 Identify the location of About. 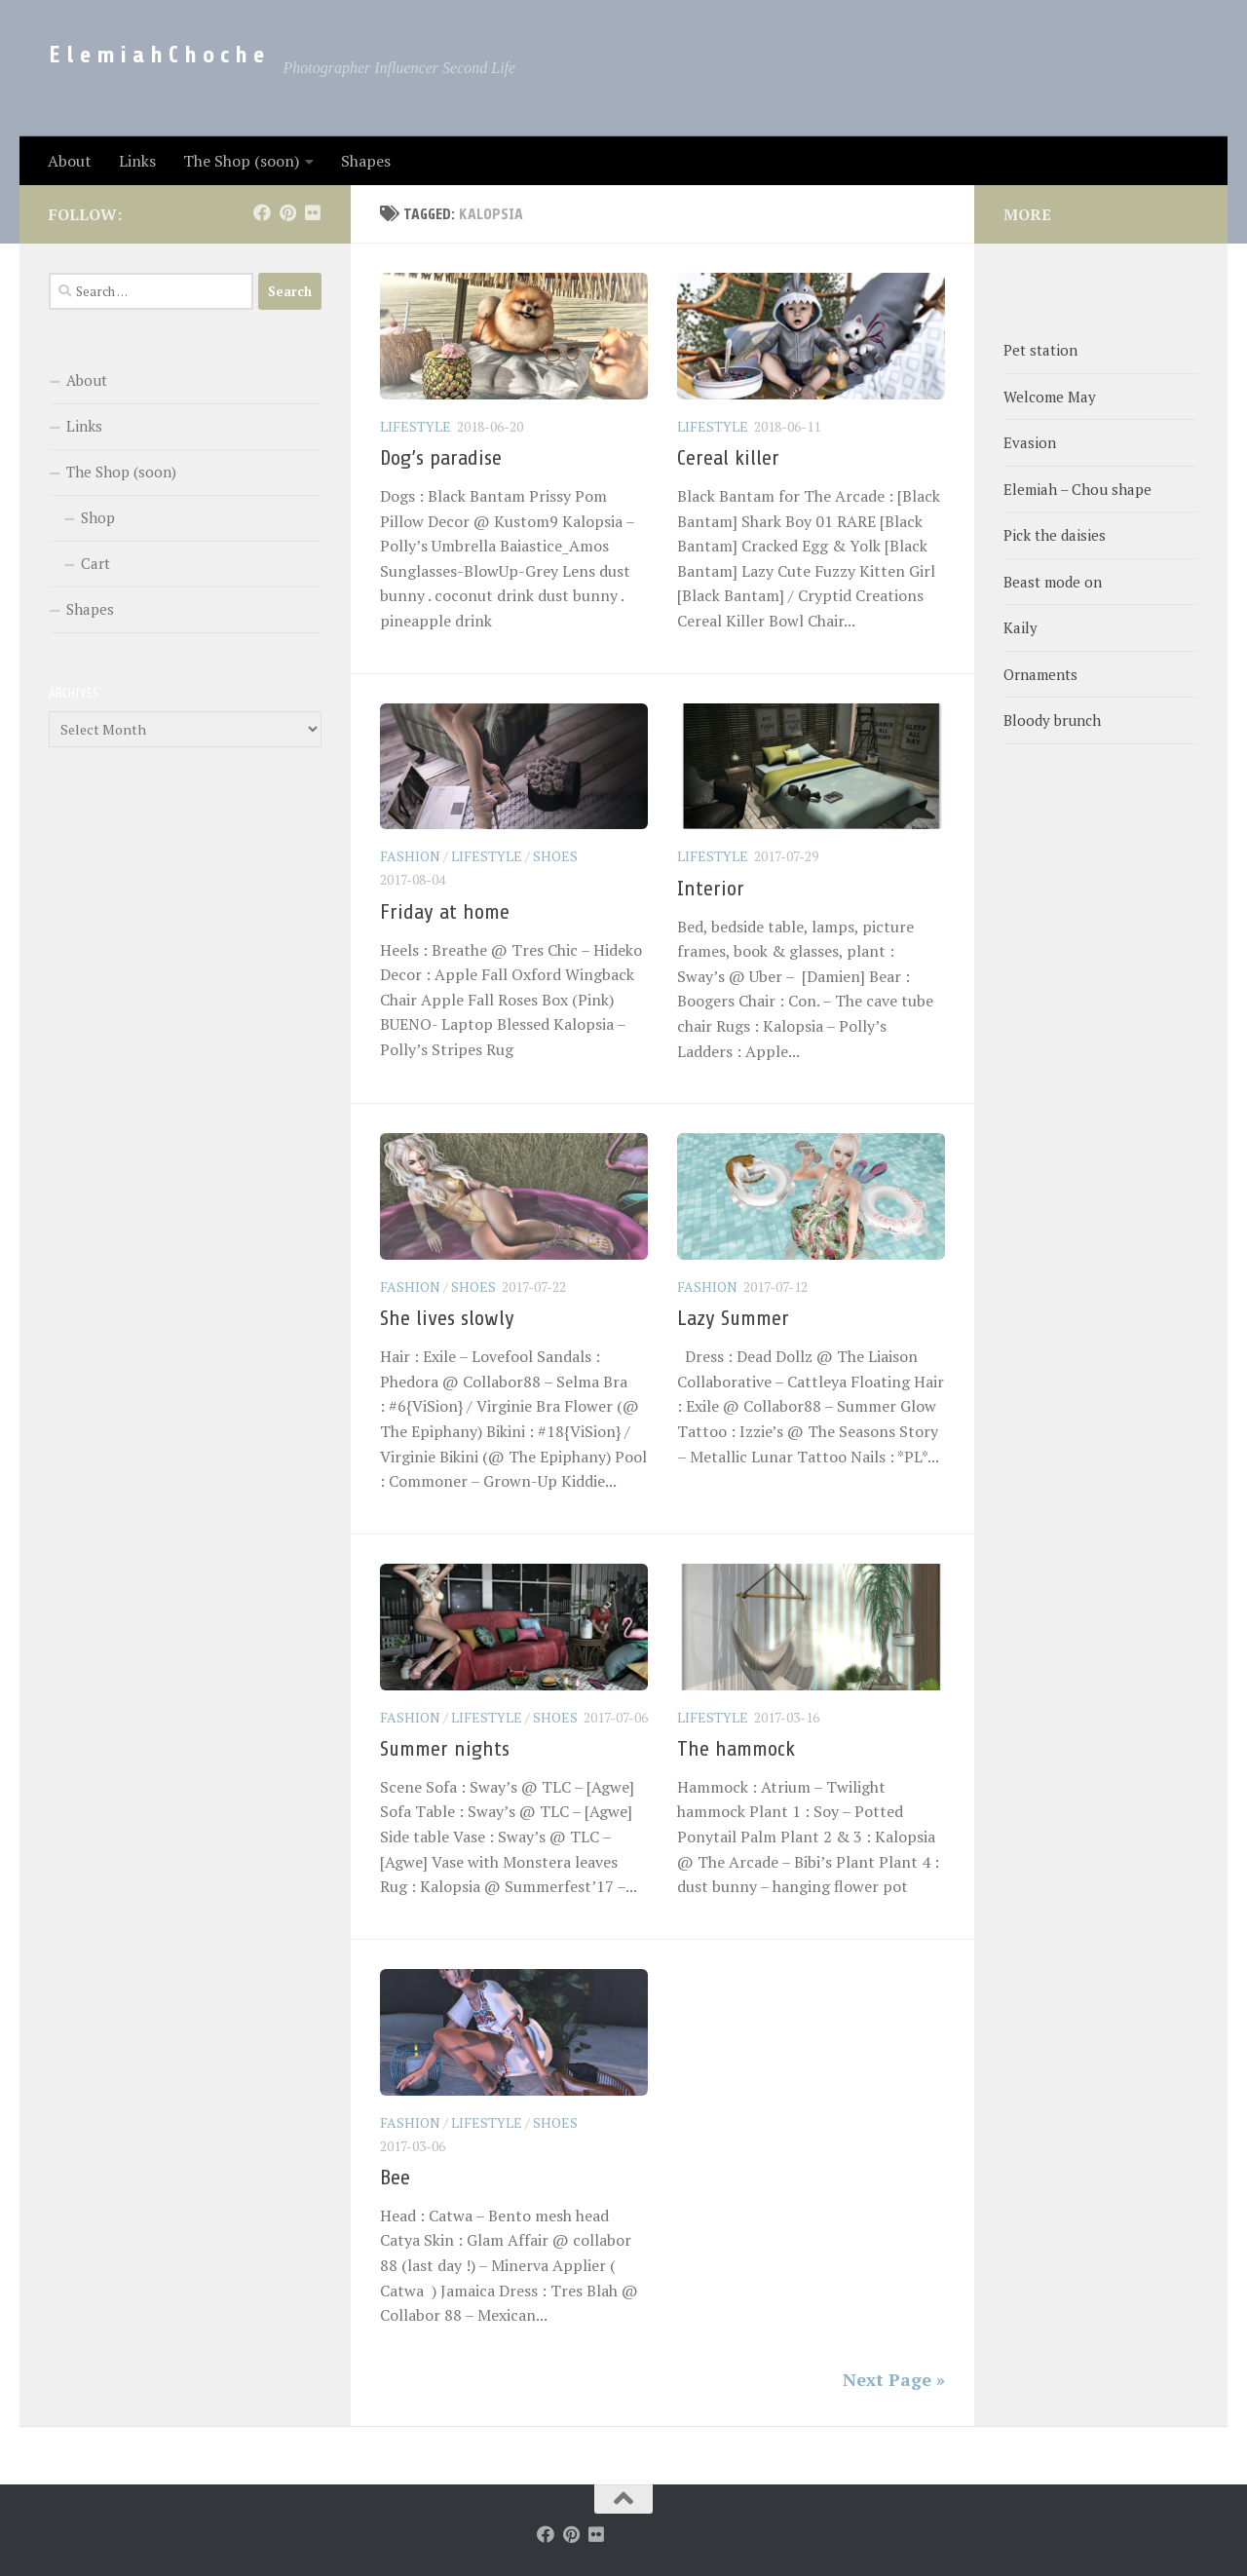
(70, 160).